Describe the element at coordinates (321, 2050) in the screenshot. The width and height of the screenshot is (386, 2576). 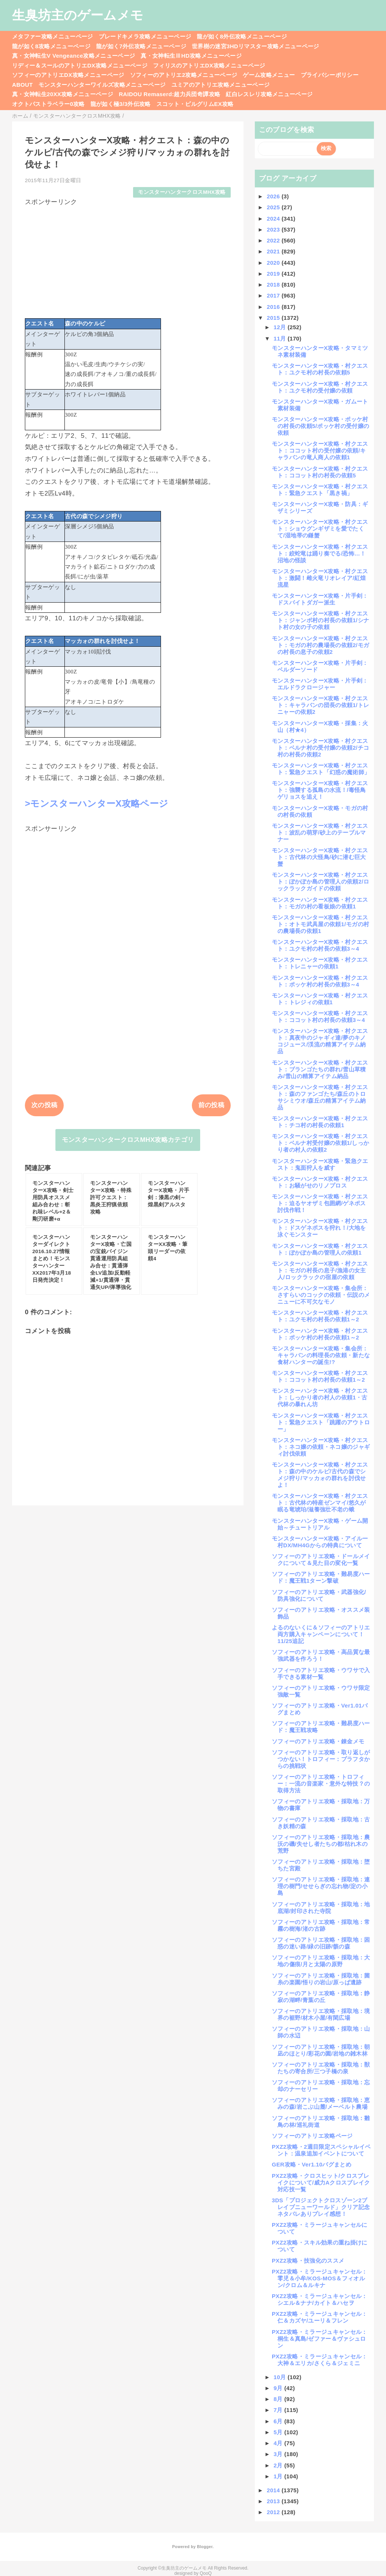
I see `ソフィーのアトリエ攻略・採取地：朝凪のほとり/彩花の園/岩地の雑木林` at that location.